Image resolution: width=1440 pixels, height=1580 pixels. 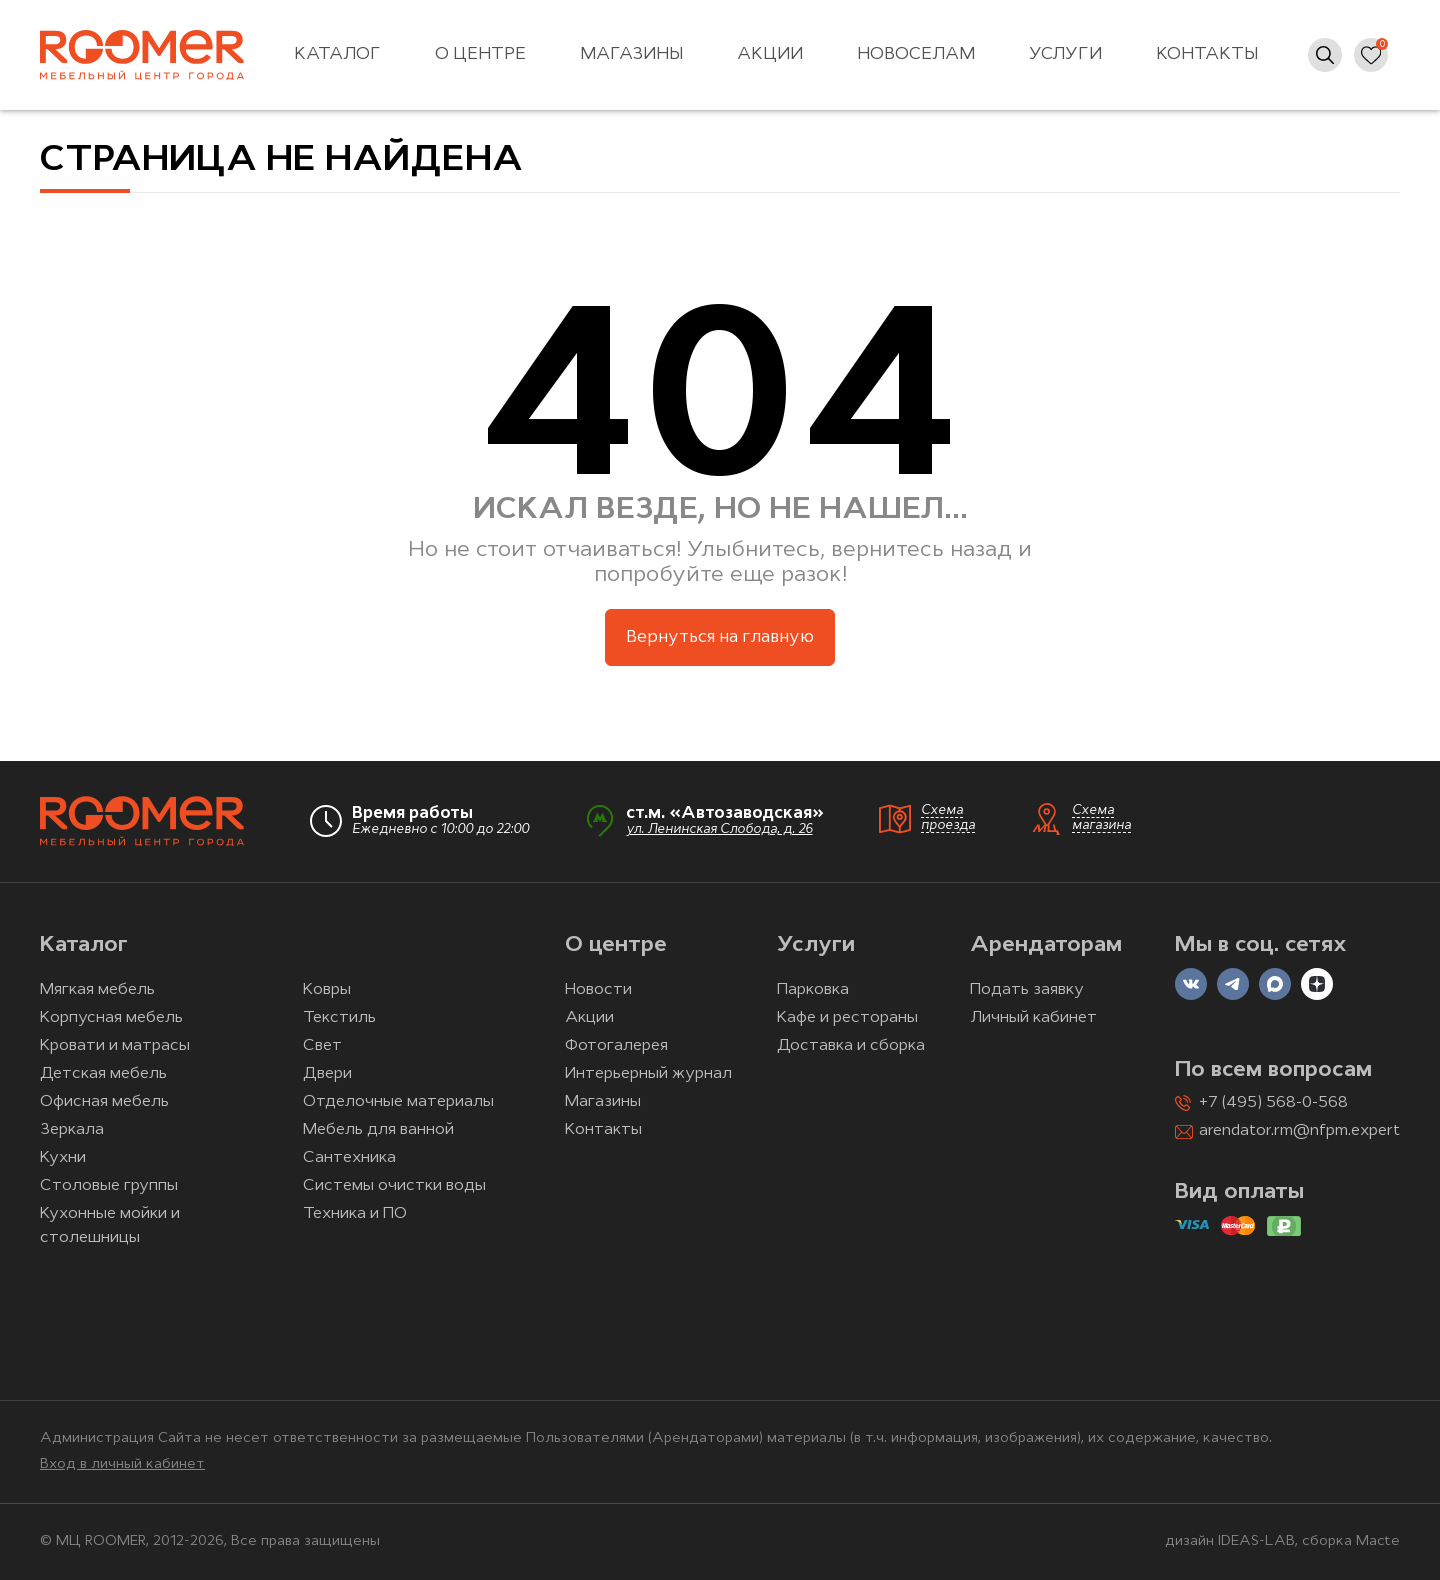 What do you see at coordinates (378, 1130) in the screenshot?
I see `Мебель для ванной` at bounding box center [378, 1130].